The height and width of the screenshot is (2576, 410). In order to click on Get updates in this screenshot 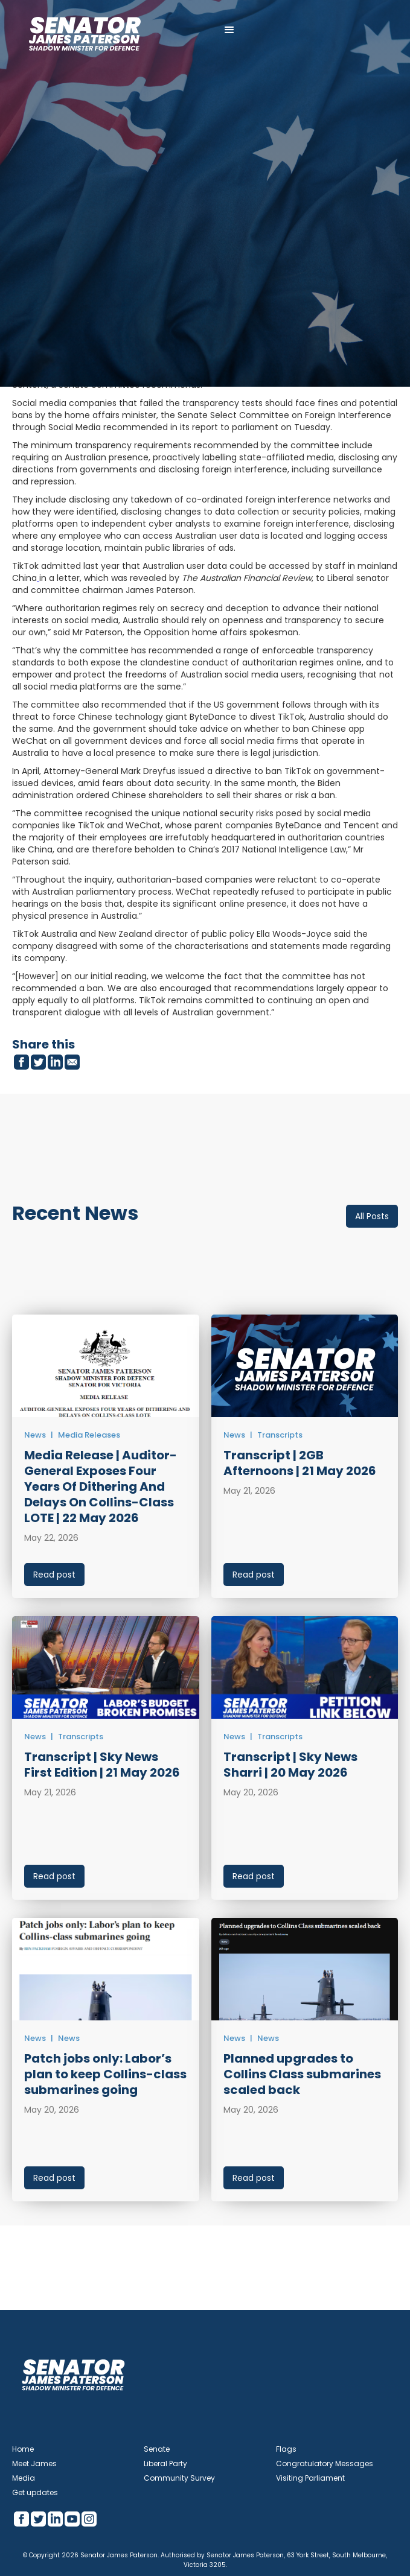, I will do `click(35, 2492)`.